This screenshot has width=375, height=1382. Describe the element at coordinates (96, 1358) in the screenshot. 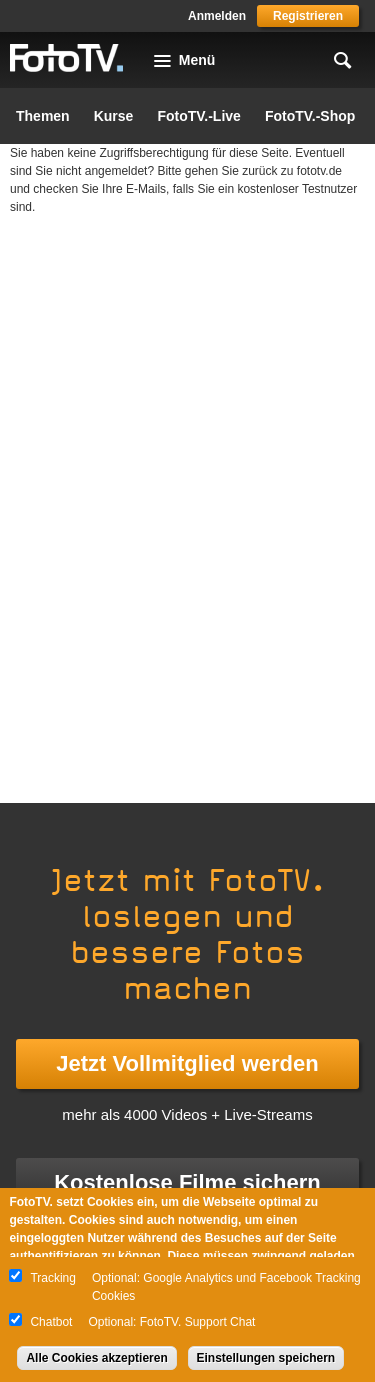

I see `Alle Cookies akzeptieren` at that location.